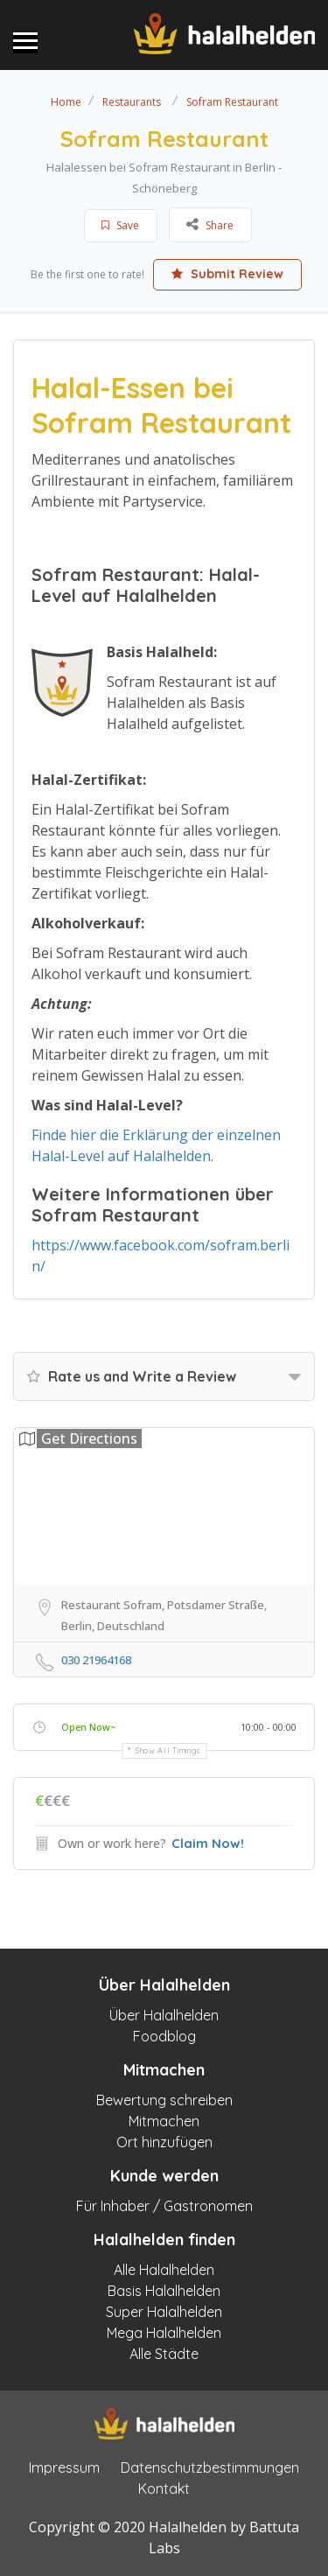 Image resolution: width=328 pixels, height=2576 pixels. I want to click on Open Now~, so click(88, 1726).